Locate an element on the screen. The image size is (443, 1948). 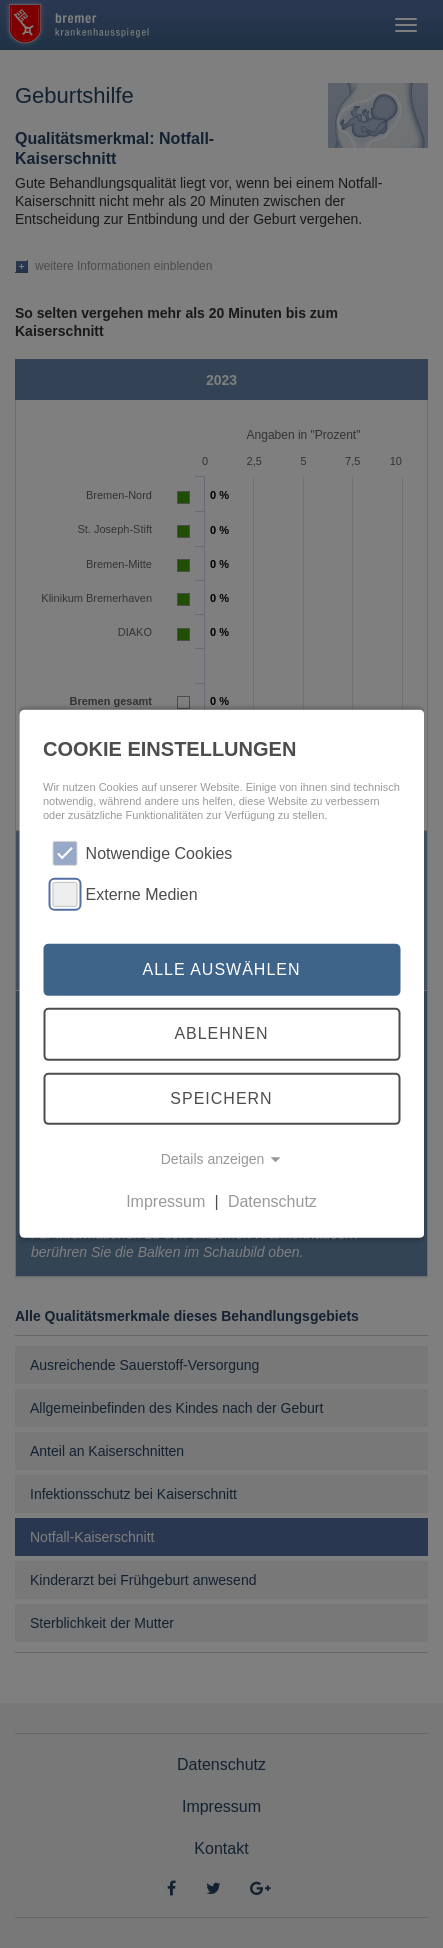
Ablehnen is located at coordinates (221, 1033).